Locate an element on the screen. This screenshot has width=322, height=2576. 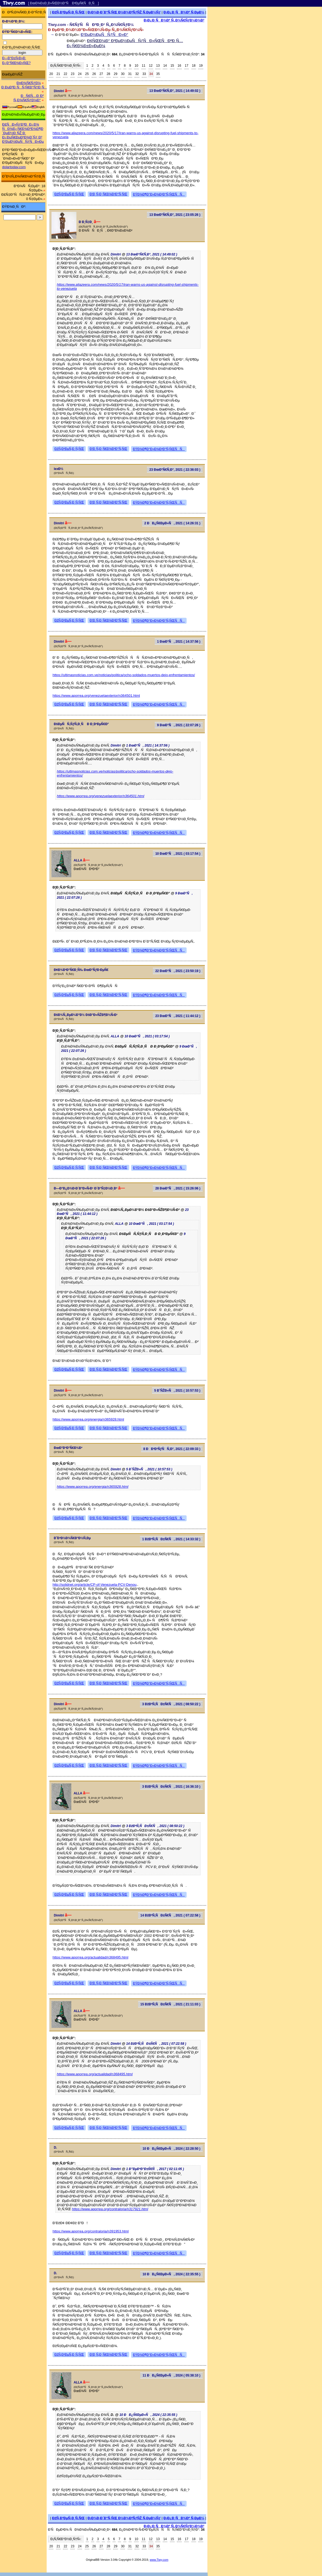
17 is located at coordinates (186, 65).